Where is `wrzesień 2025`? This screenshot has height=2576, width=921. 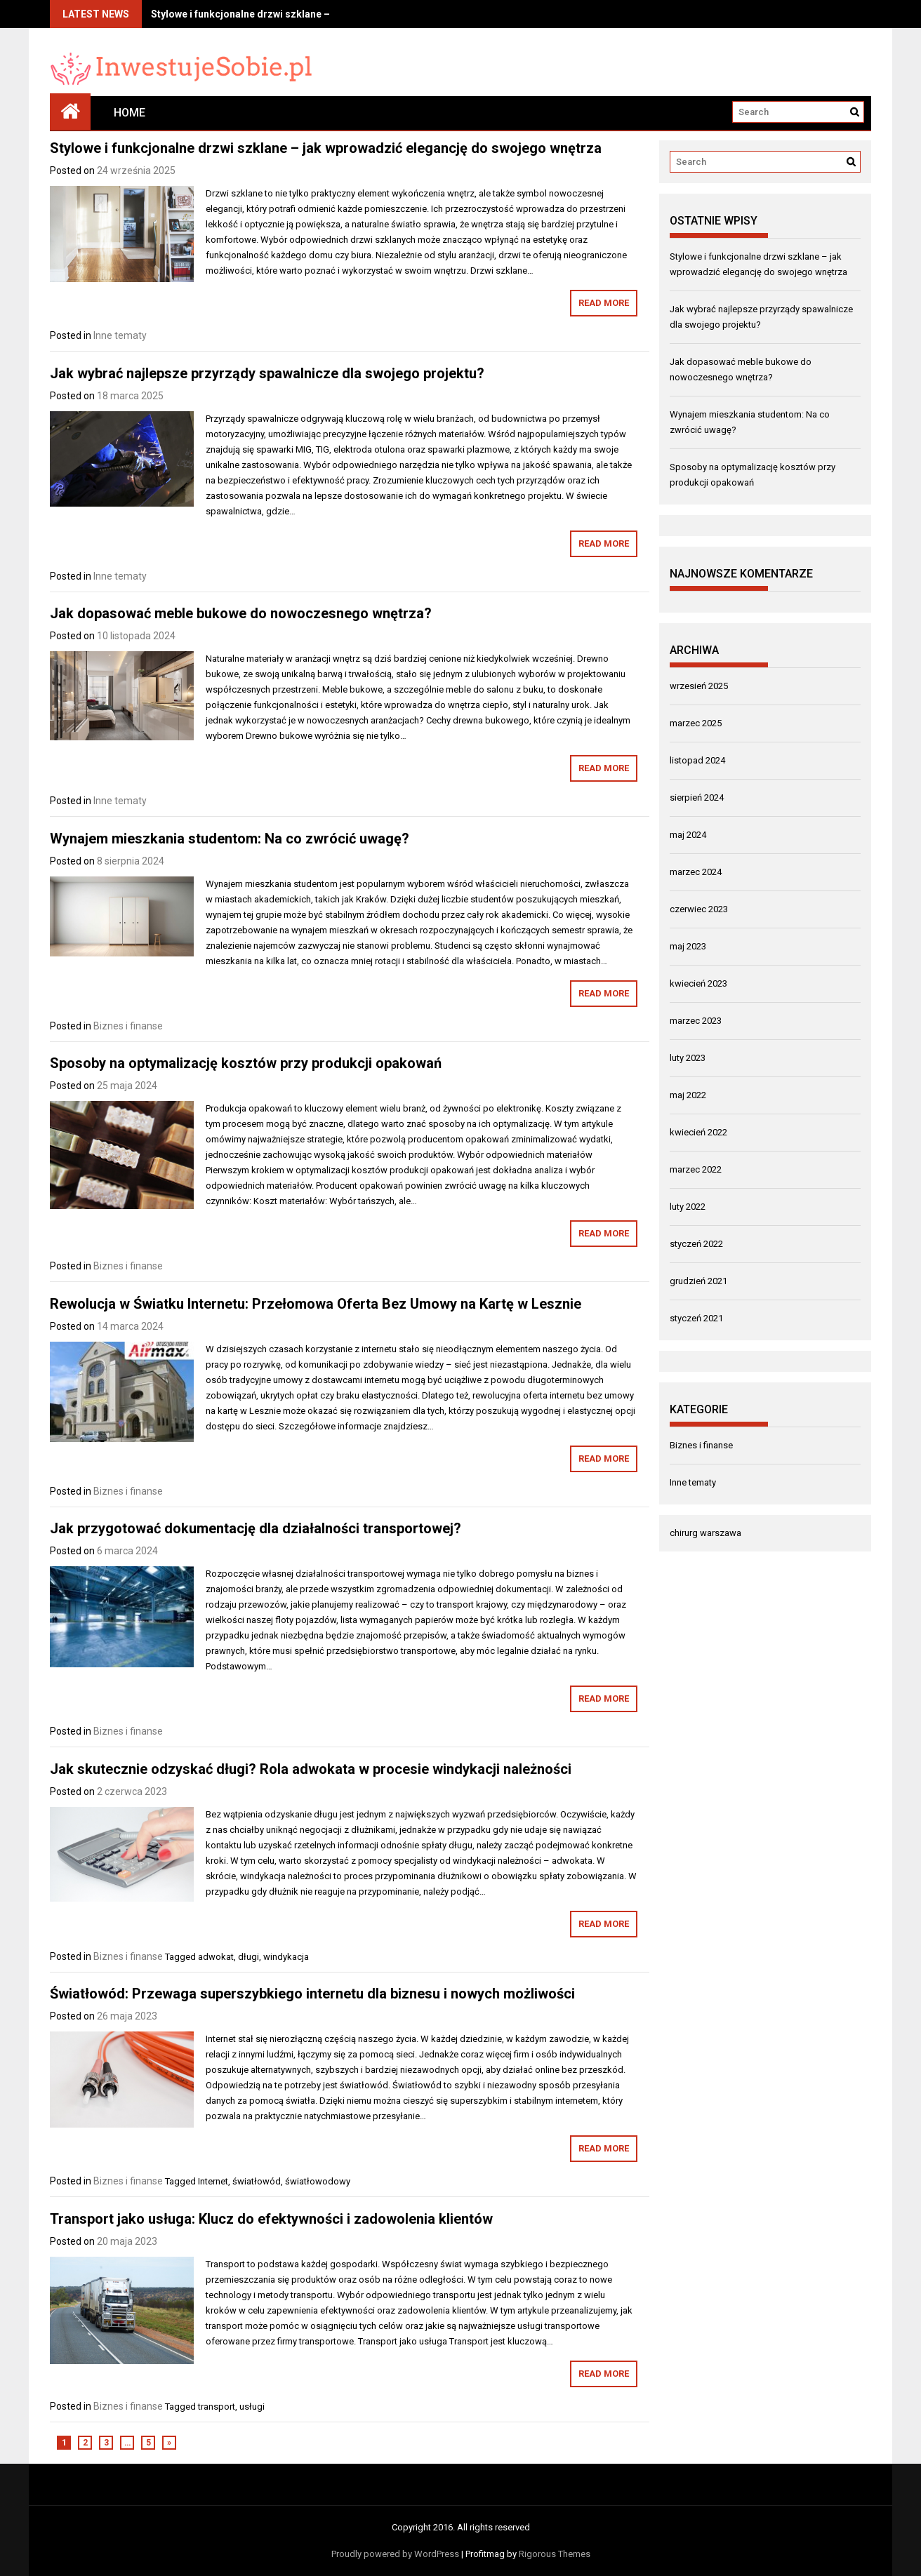 wrzesień 2025 is located at coordinates (699, 686).